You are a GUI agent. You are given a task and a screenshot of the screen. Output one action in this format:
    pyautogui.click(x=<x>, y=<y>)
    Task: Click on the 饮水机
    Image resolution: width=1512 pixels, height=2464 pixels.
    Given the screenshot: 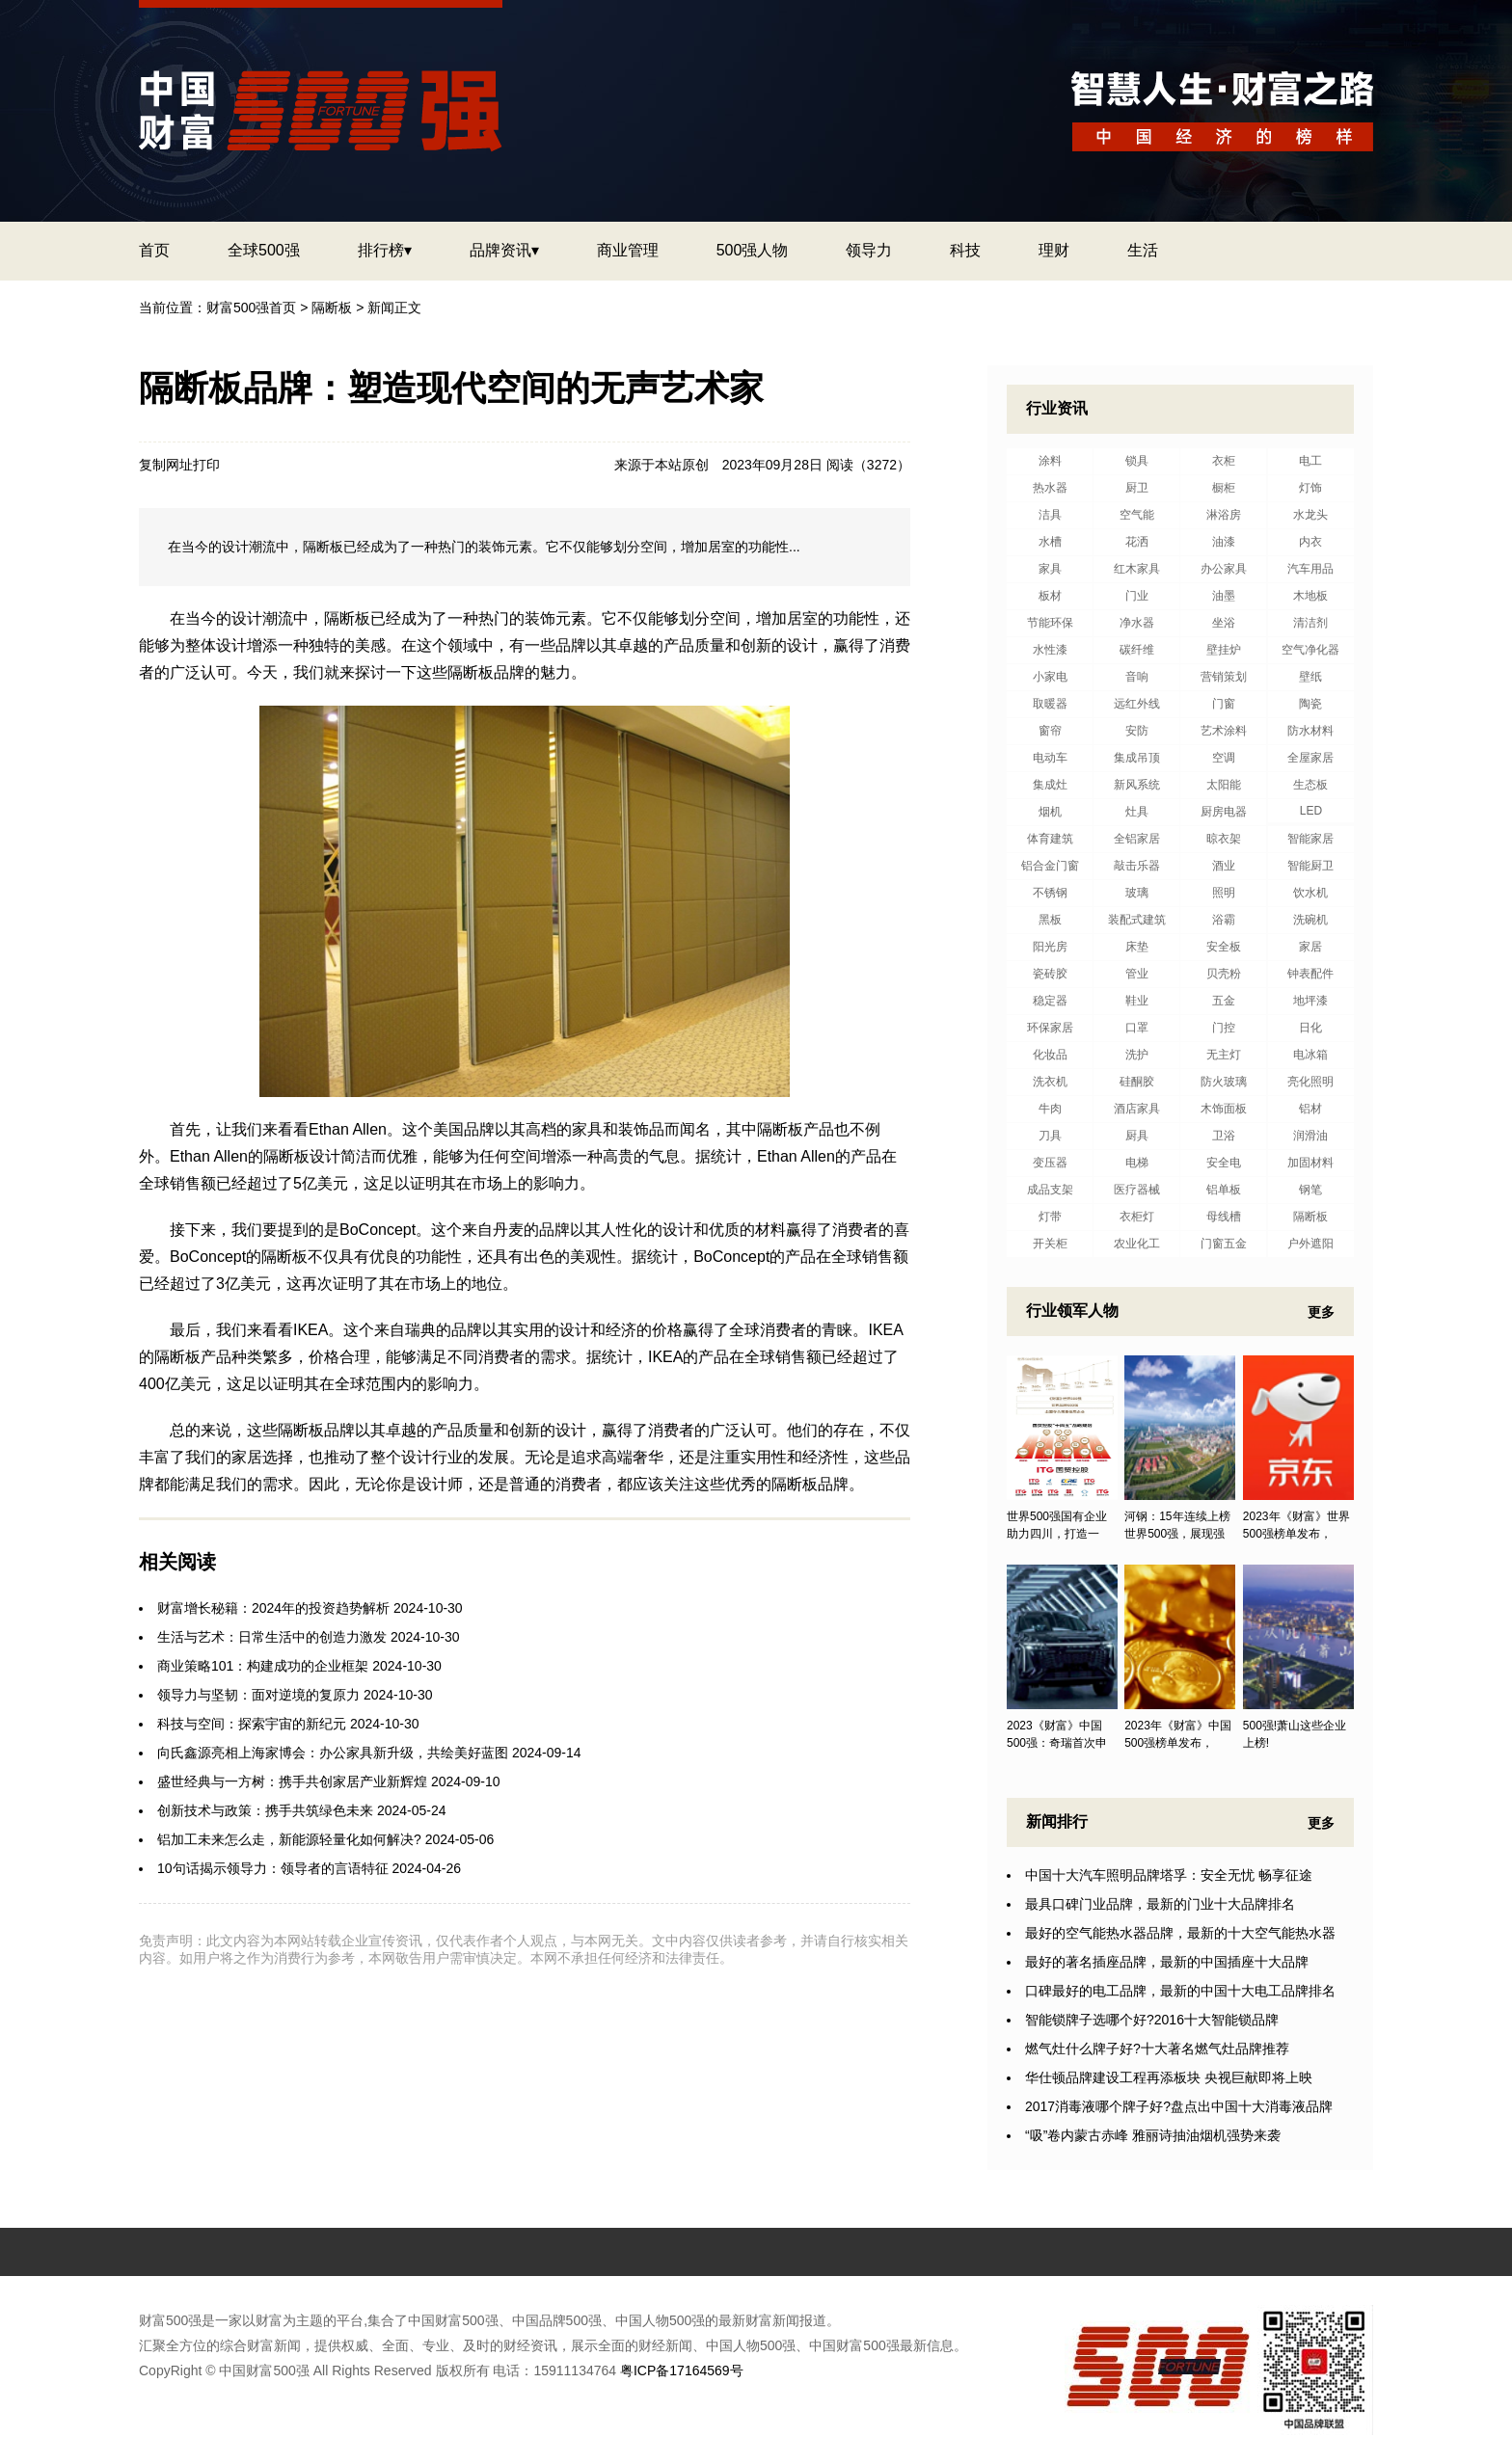 What is the action you would take?
    pyautogui.click(x=1310, y=892)
    